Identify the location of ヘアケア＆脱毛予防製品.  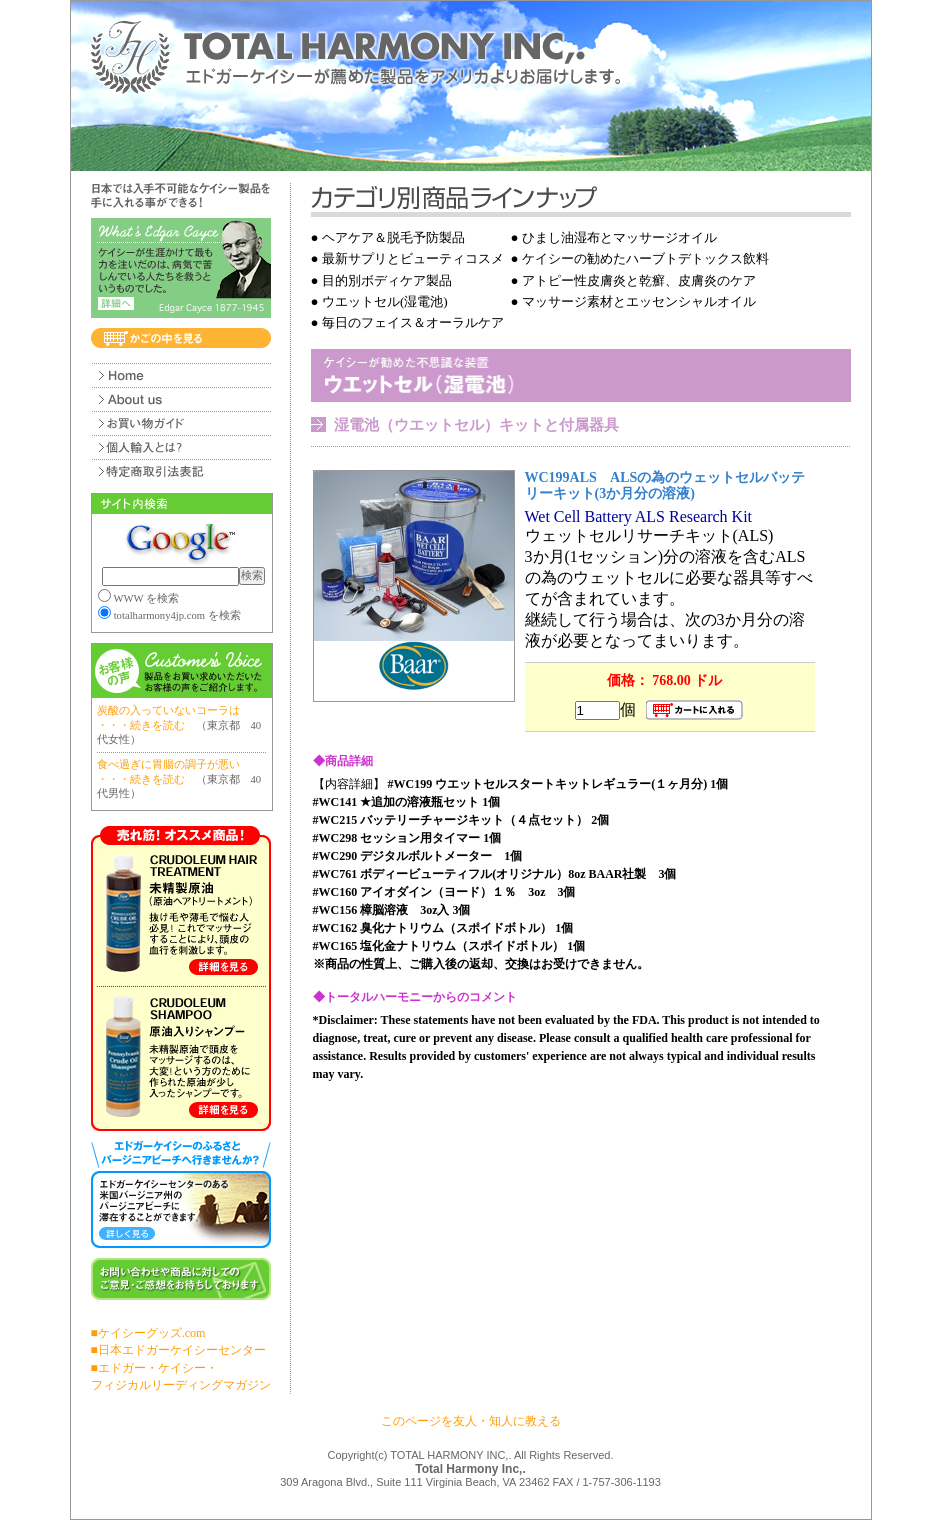
(393, 237).